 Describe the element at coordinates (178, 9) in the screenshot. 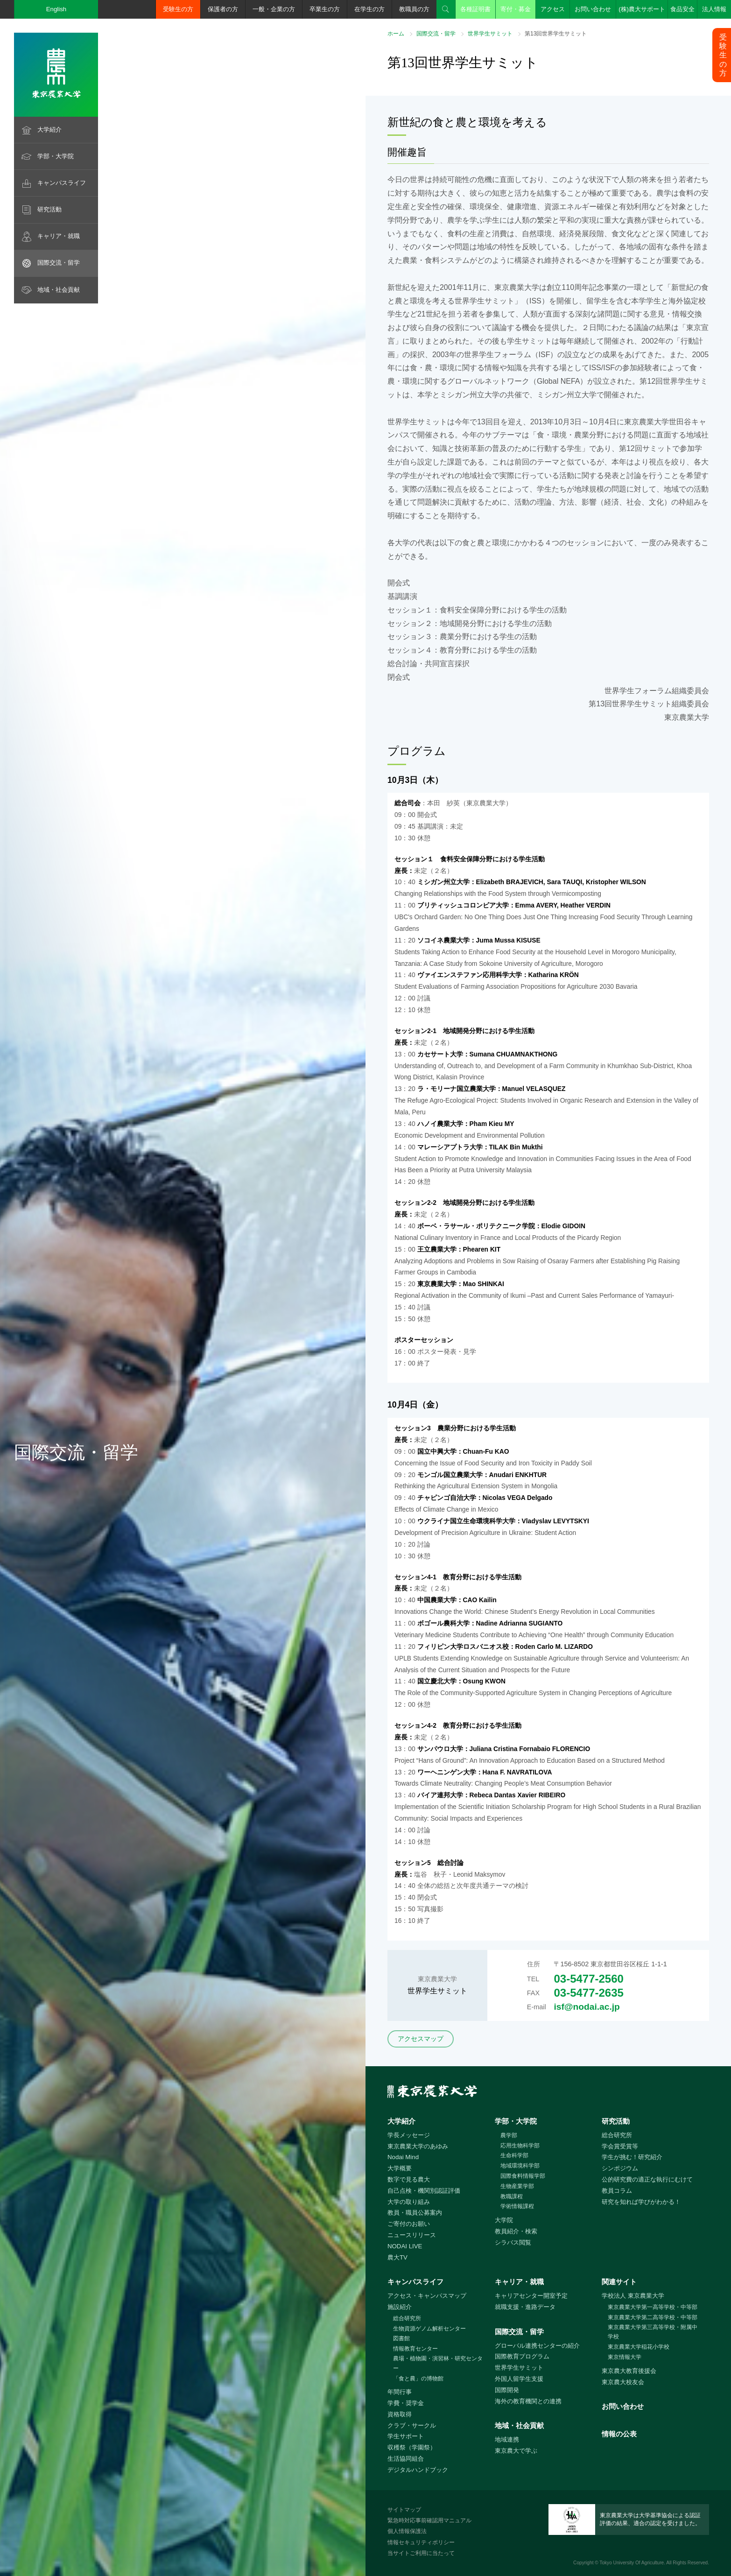

I see `受験生の方` at that location.